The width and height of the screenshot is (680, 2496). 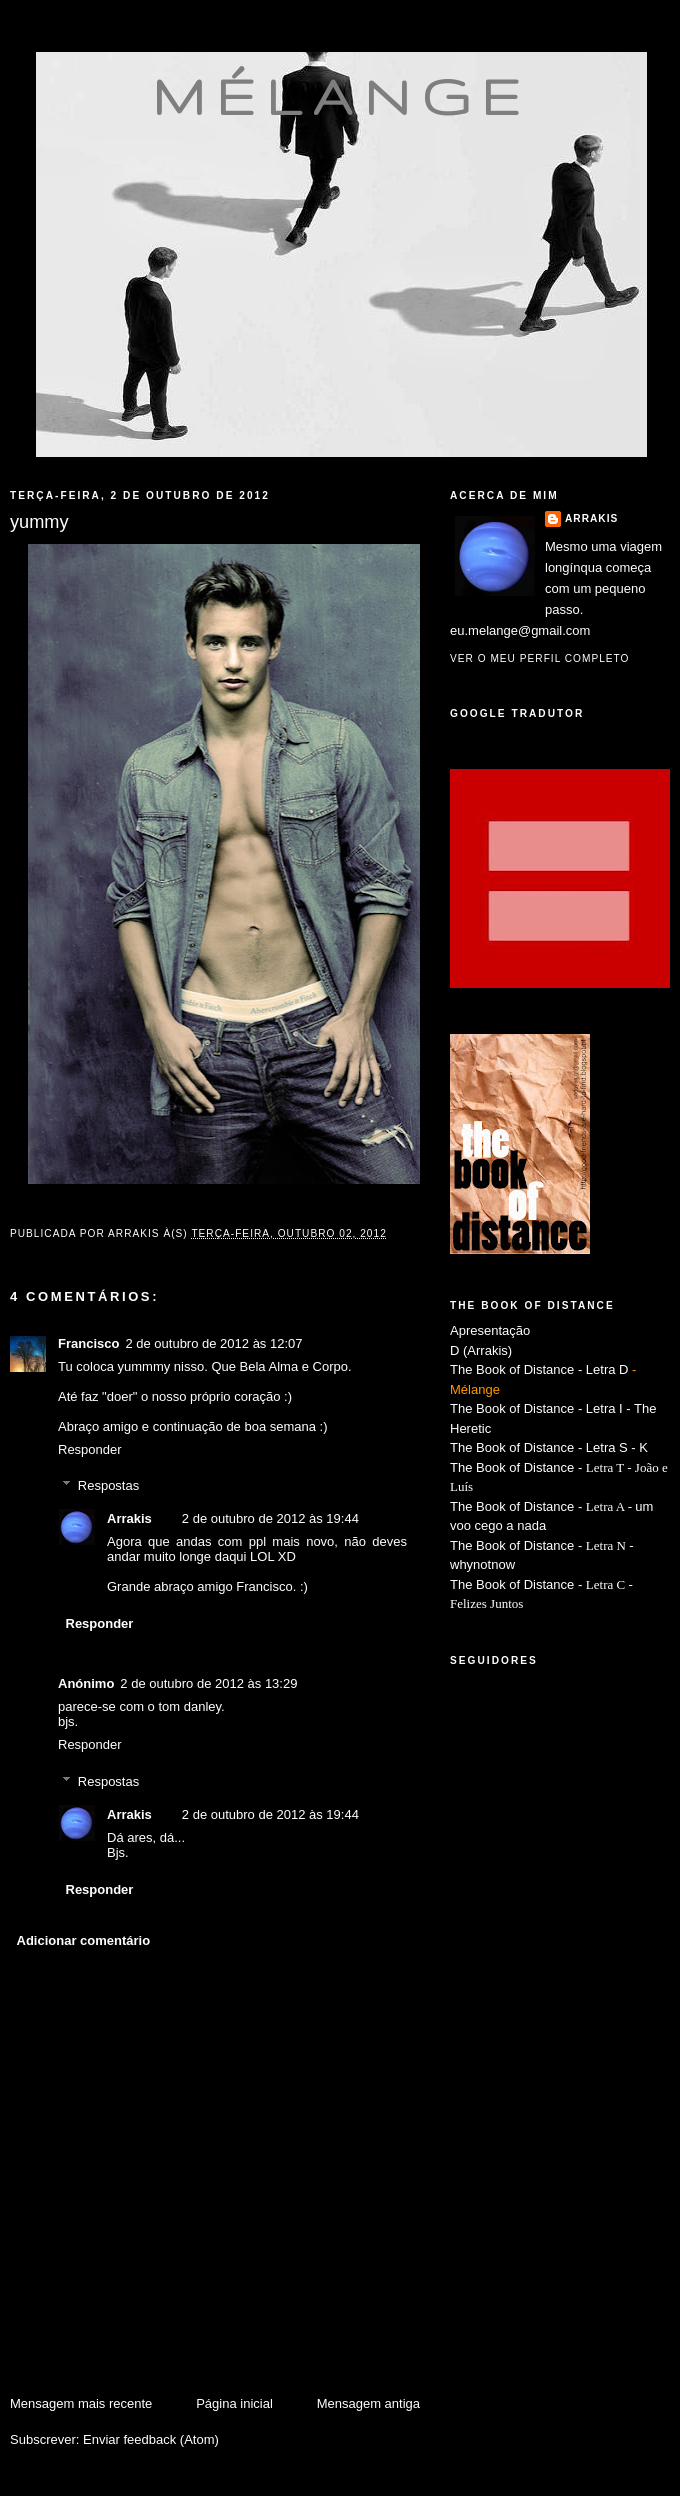 I want to click on Mensagem antiga, so click(x=368, y=2403).